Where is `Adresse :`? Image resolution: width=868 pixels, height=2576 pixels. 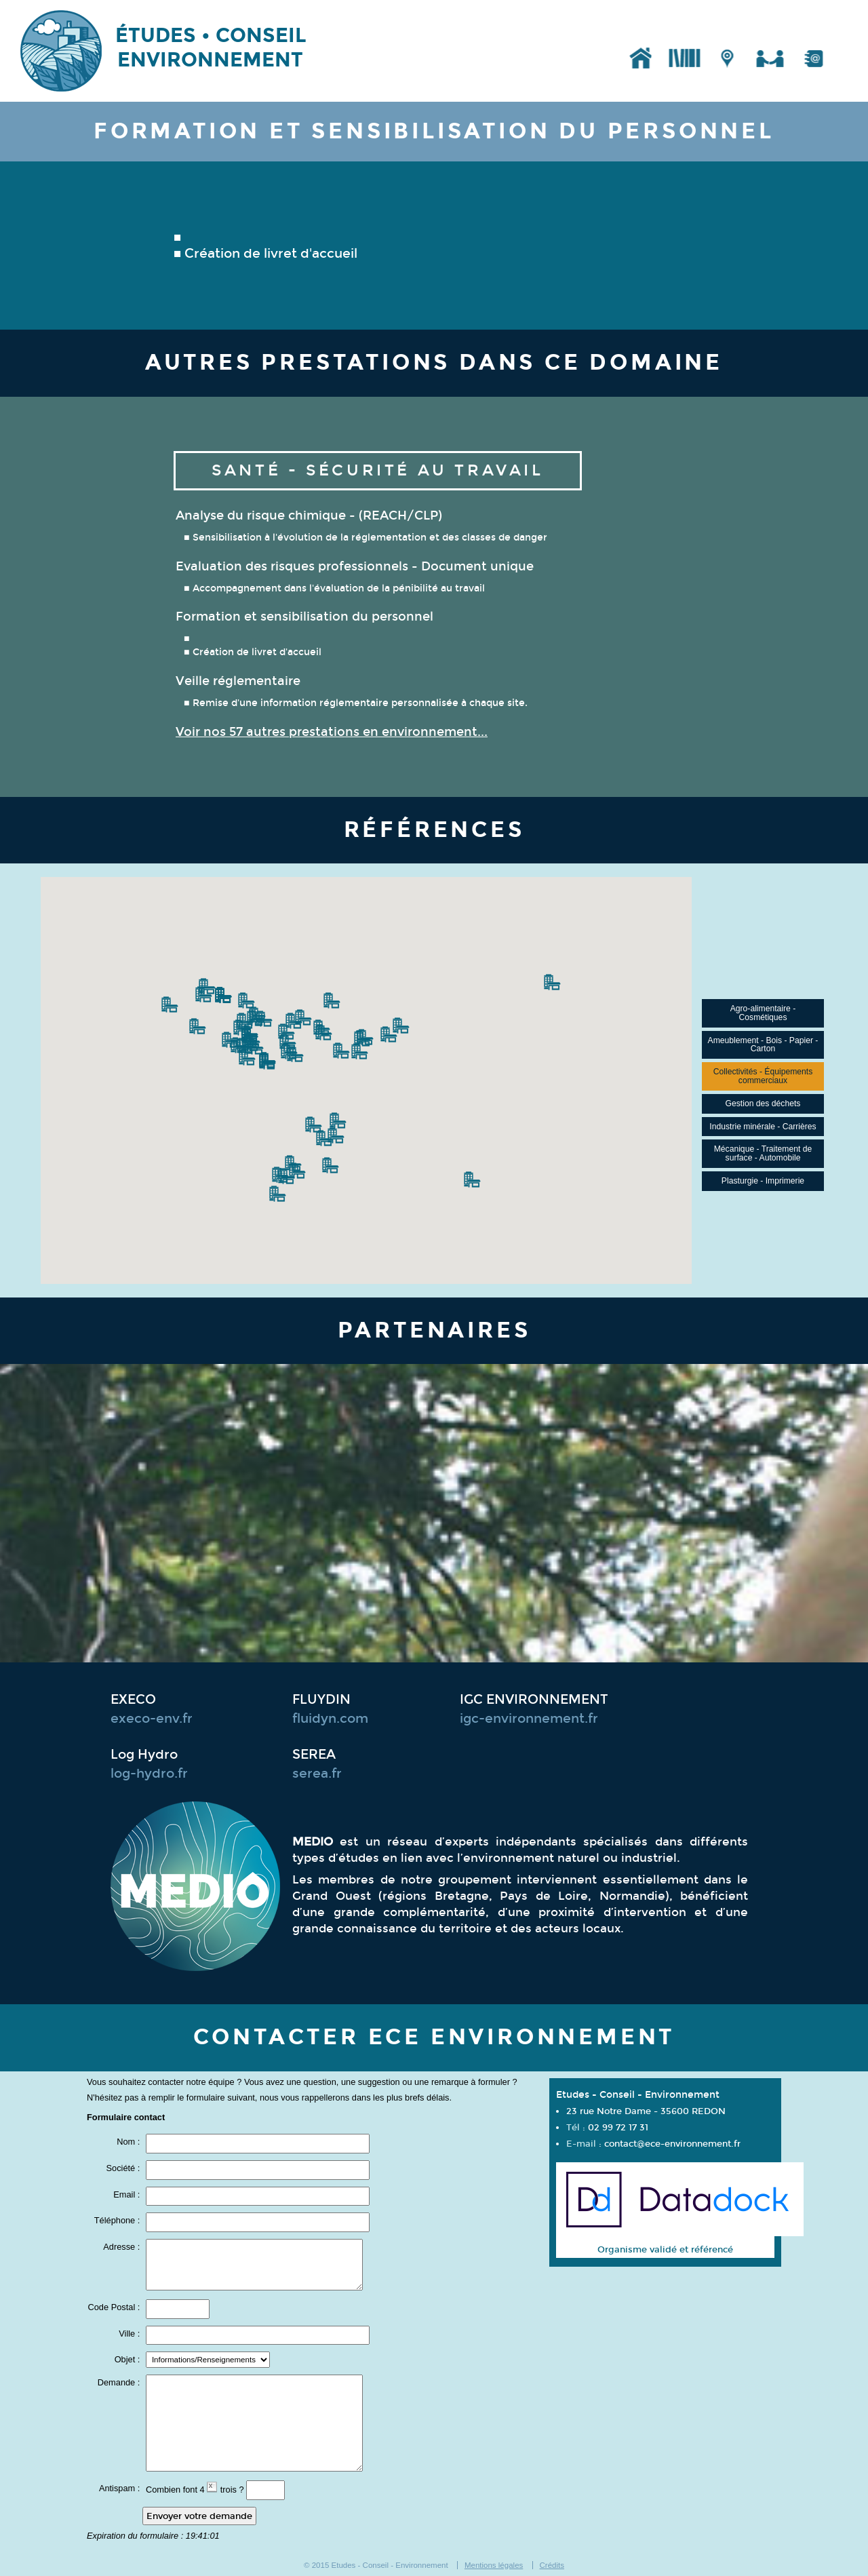
Adresse : is located at coordinates (122, 2247).